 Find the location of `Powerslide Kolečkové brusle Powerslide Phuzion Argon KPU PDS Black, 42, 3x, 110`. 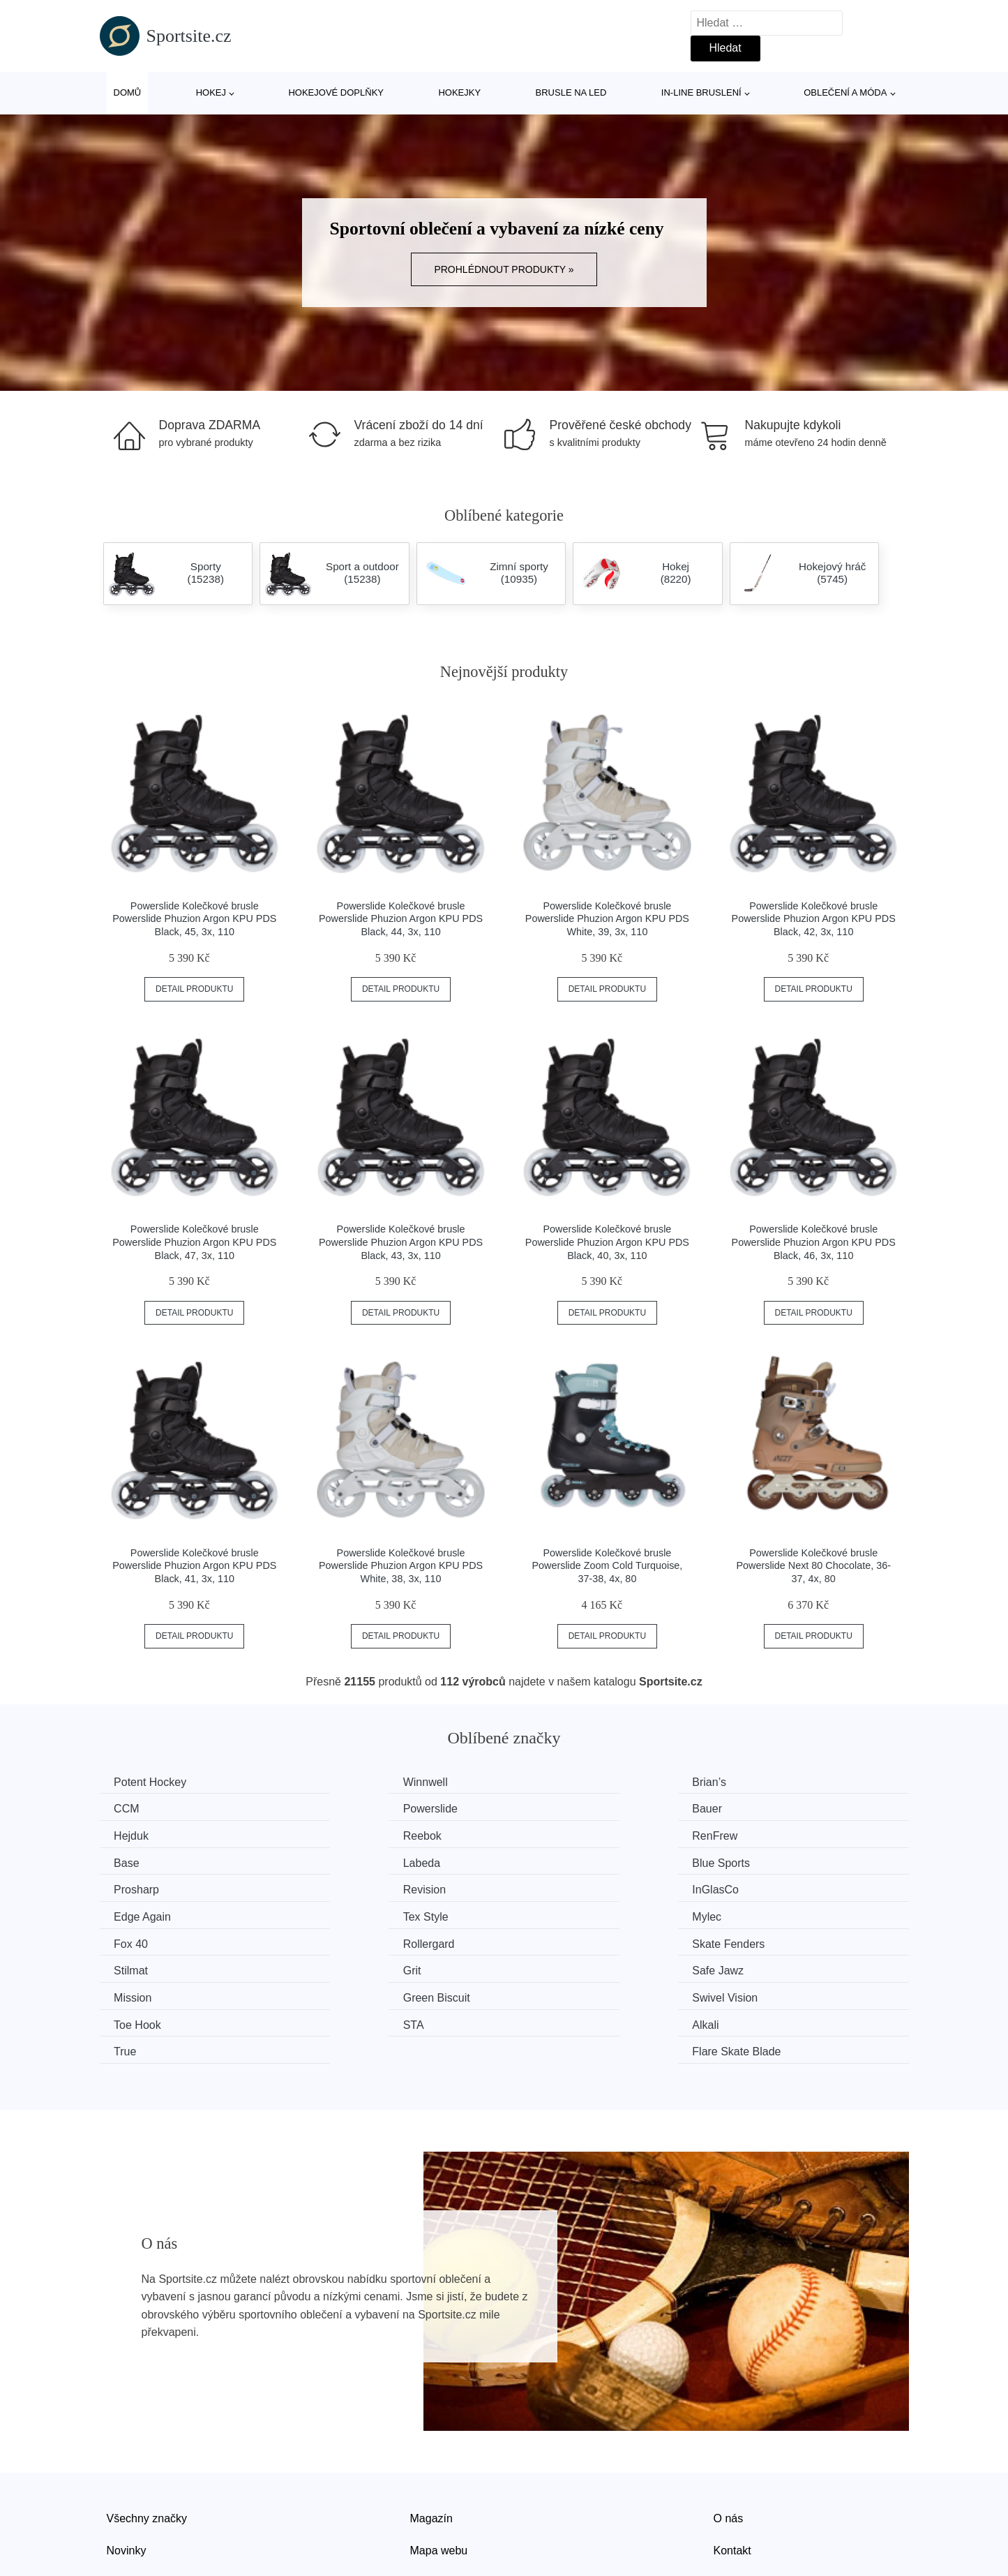

Powerslide Kolečkové brusle Powerslide Phuzion Argon KPU PDS Black, 42, 3x, 110 is located at coordinates (814, 918).